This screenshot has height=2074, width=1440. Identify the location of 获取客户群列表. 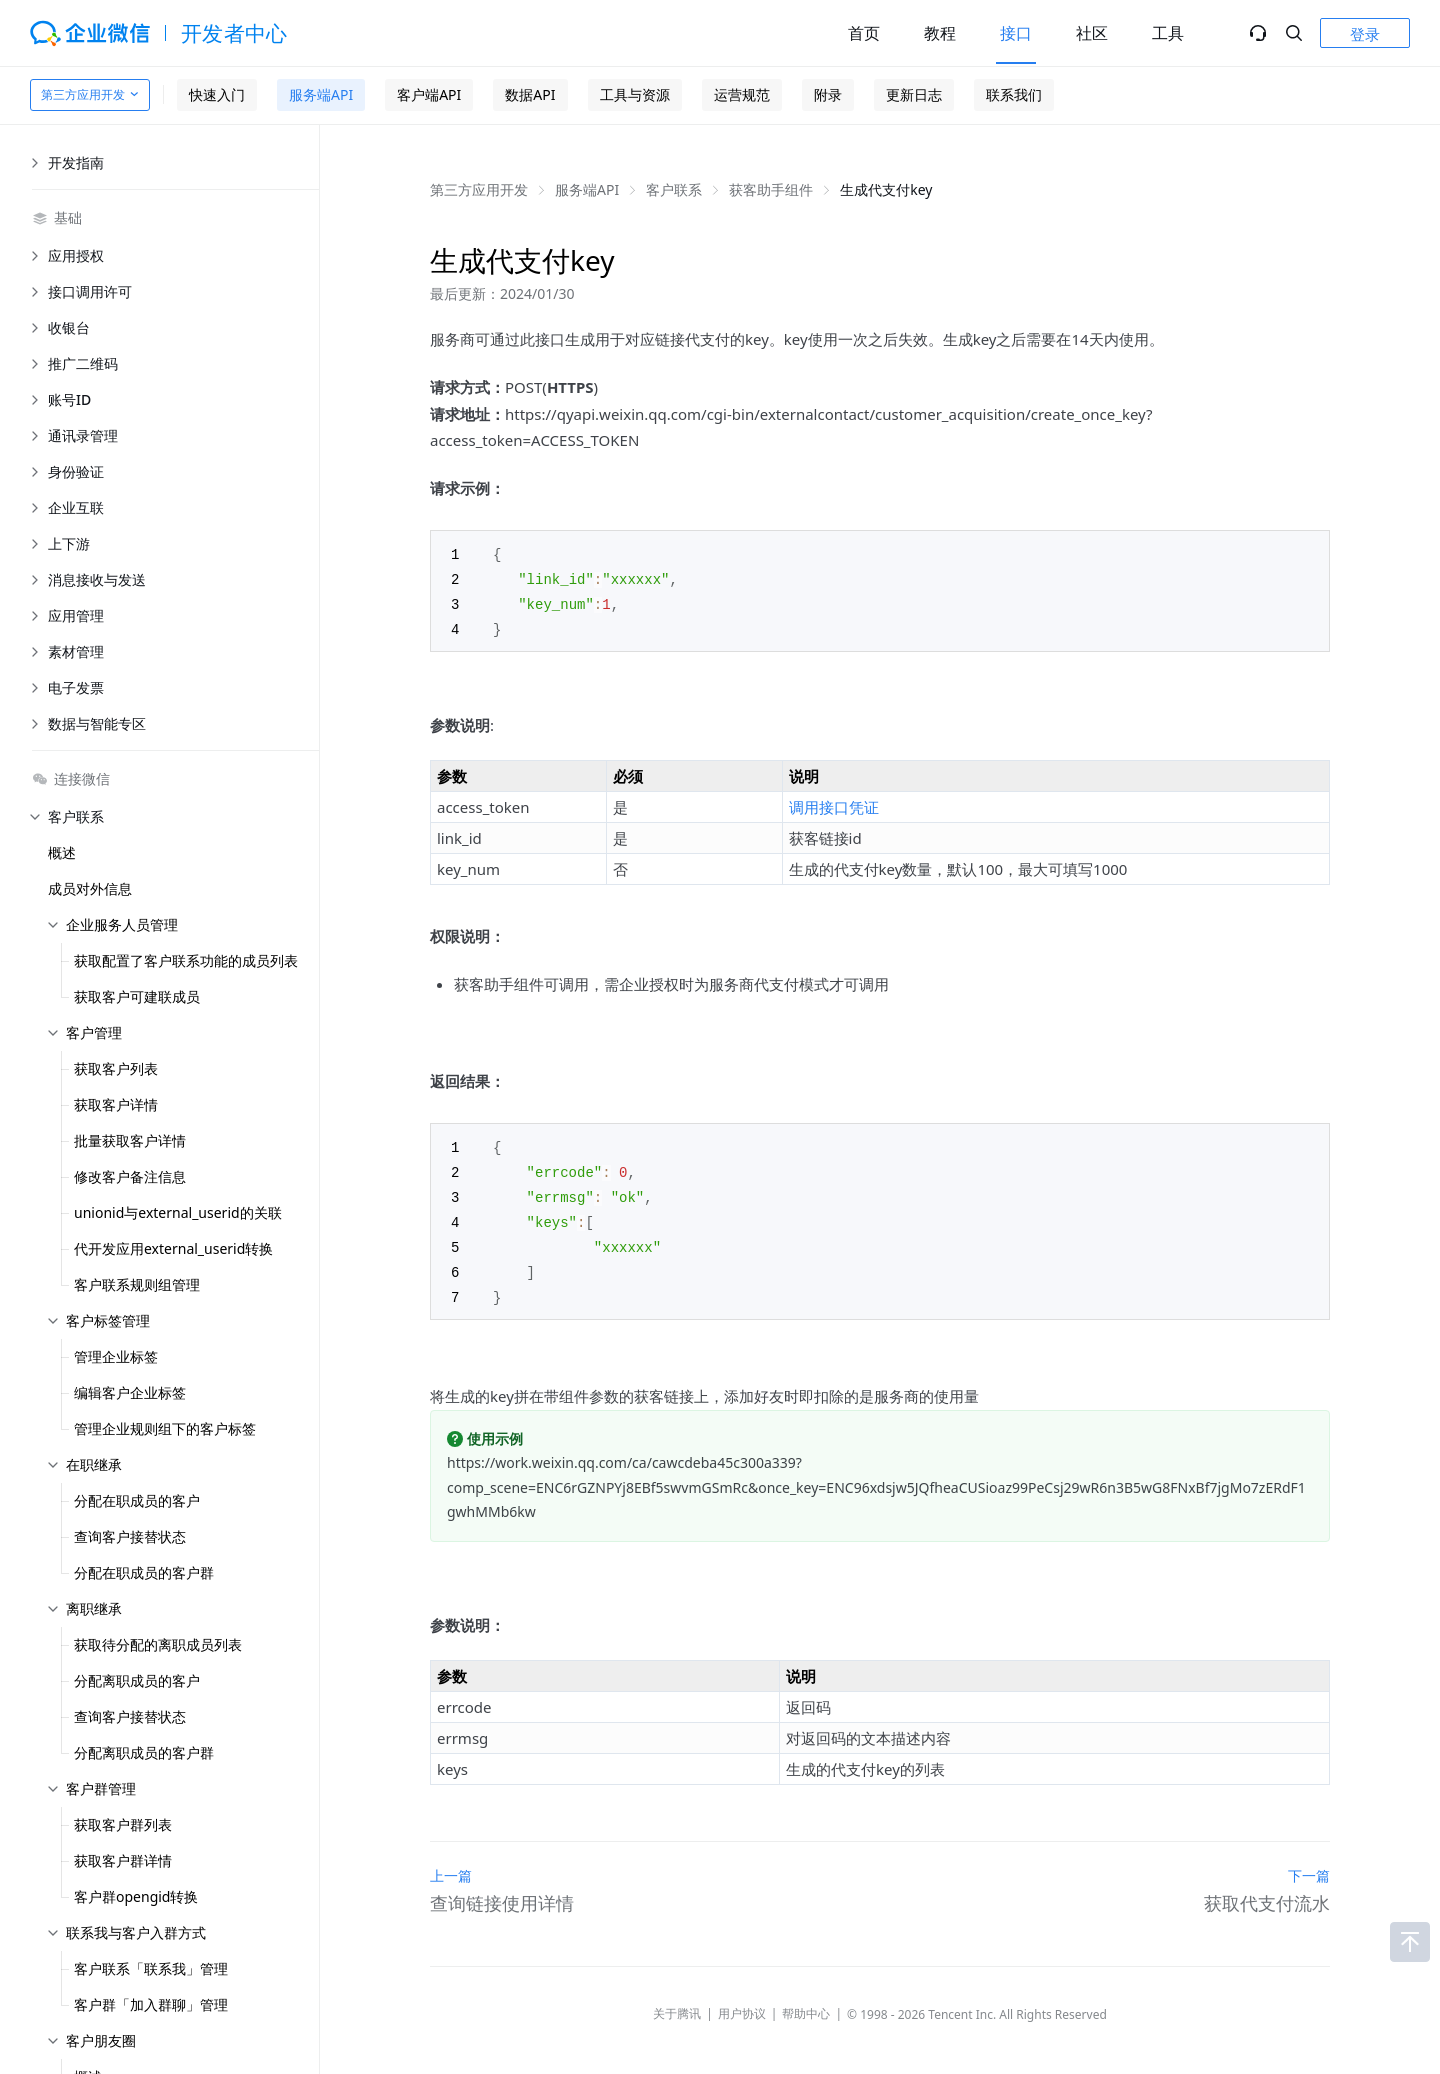
(123, 1824).